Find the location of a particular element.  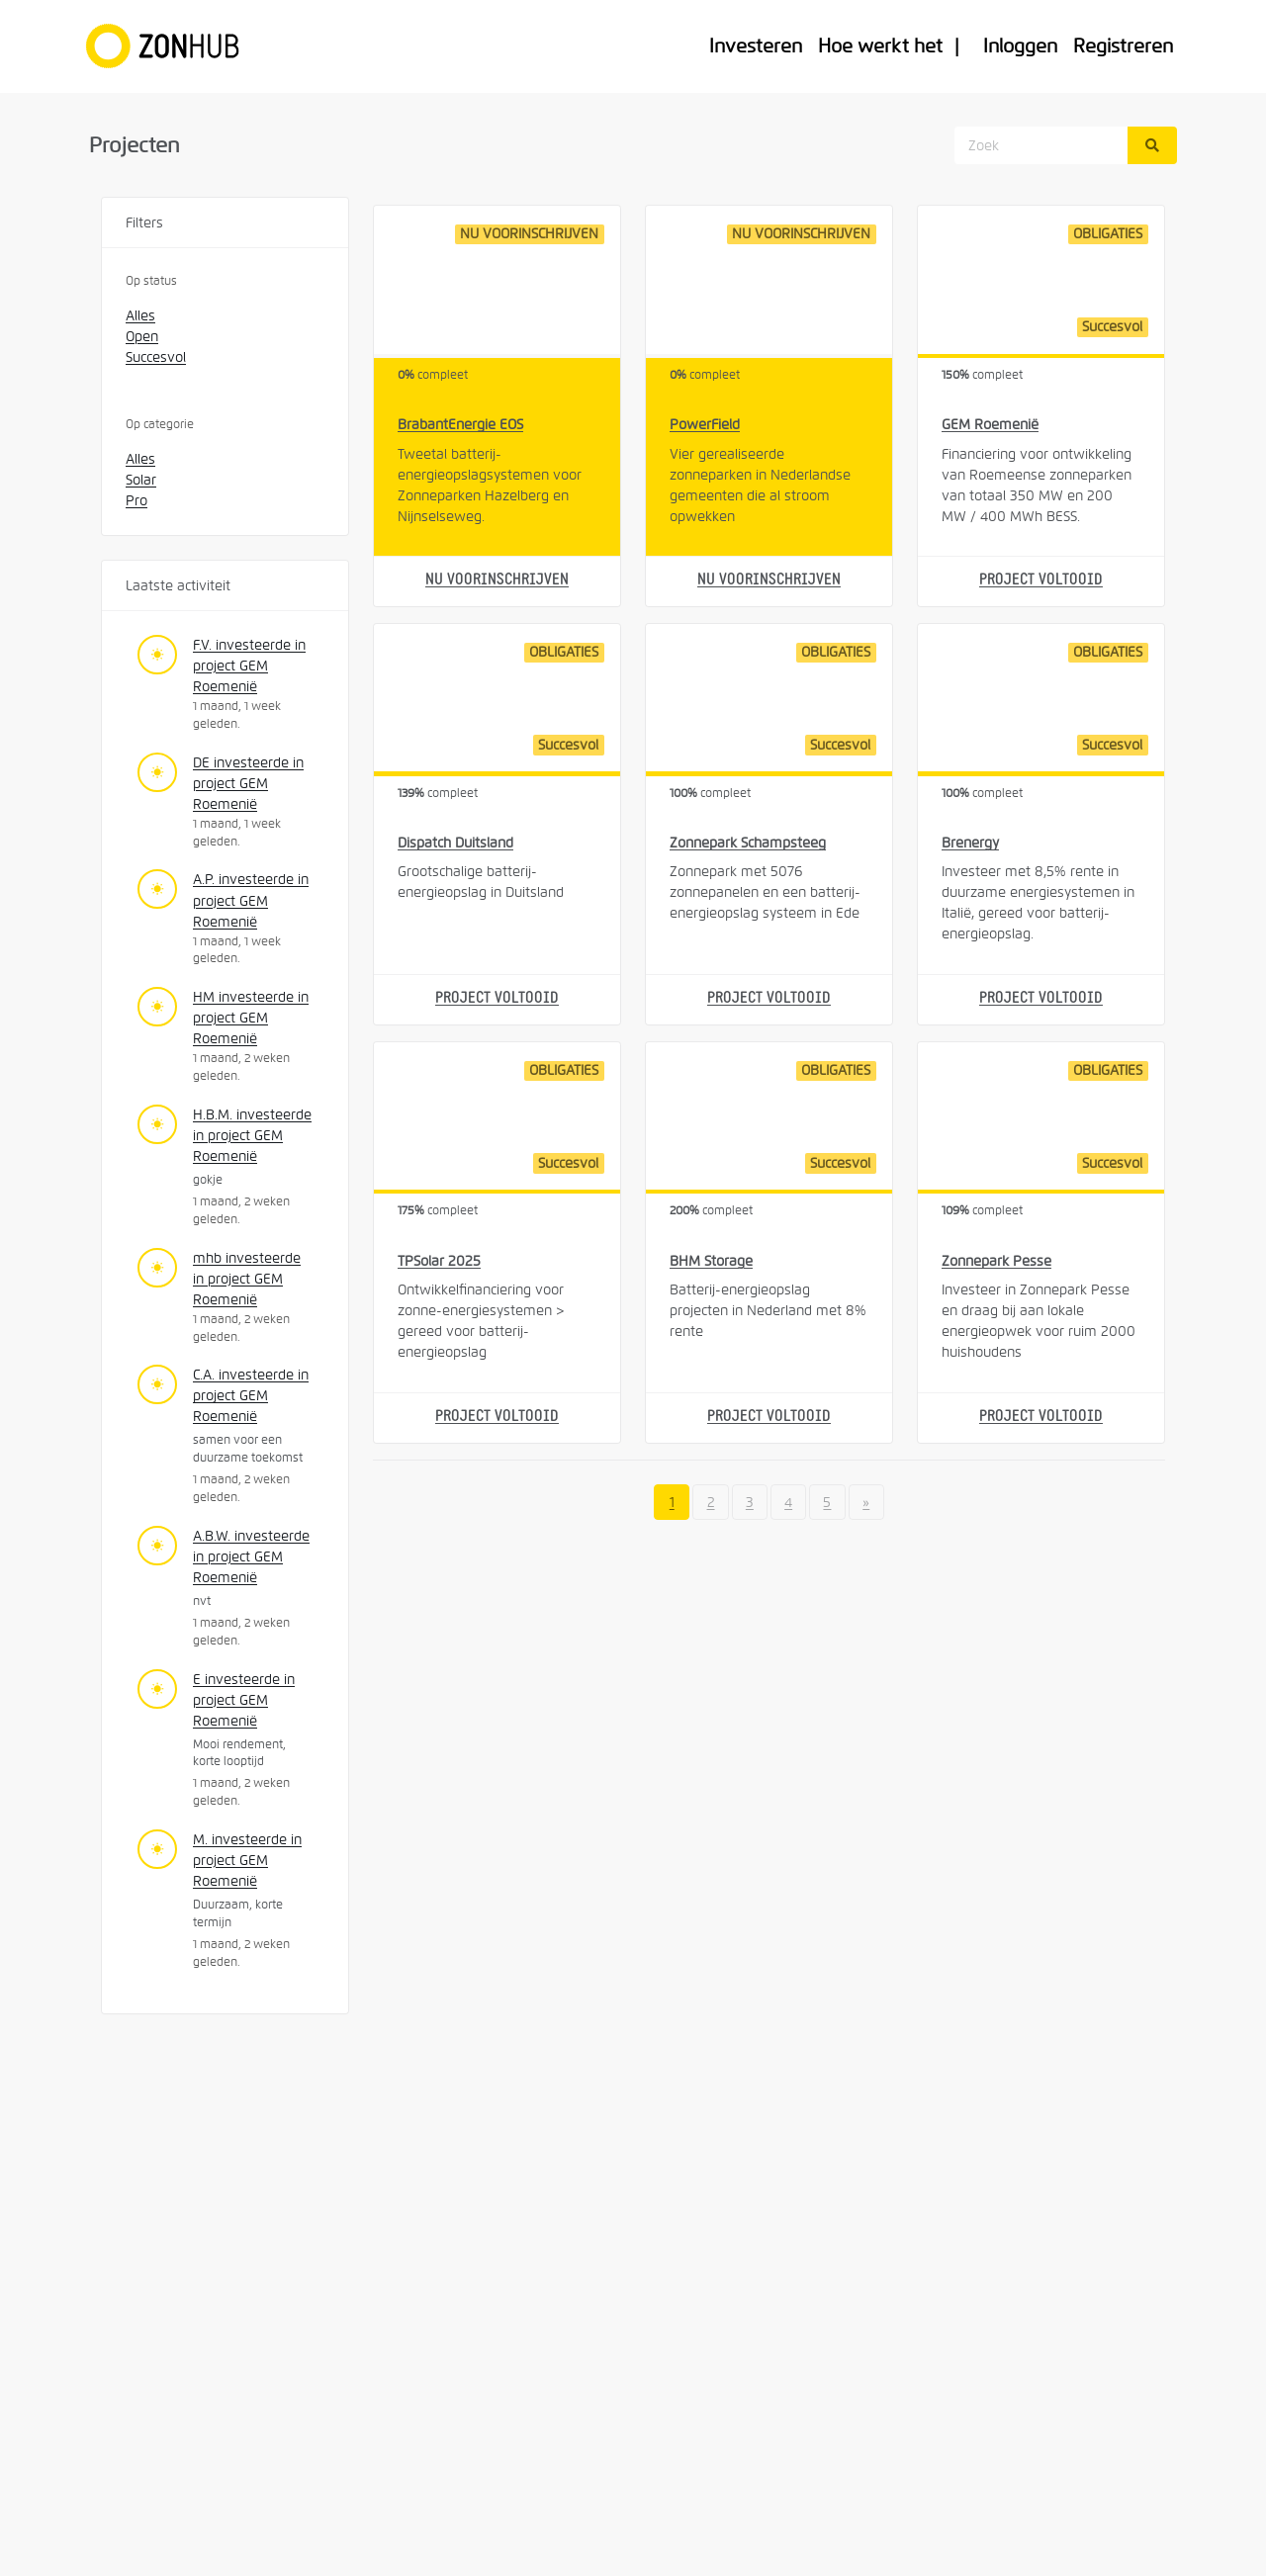

Succesvol is located at coordinates (156, 357).